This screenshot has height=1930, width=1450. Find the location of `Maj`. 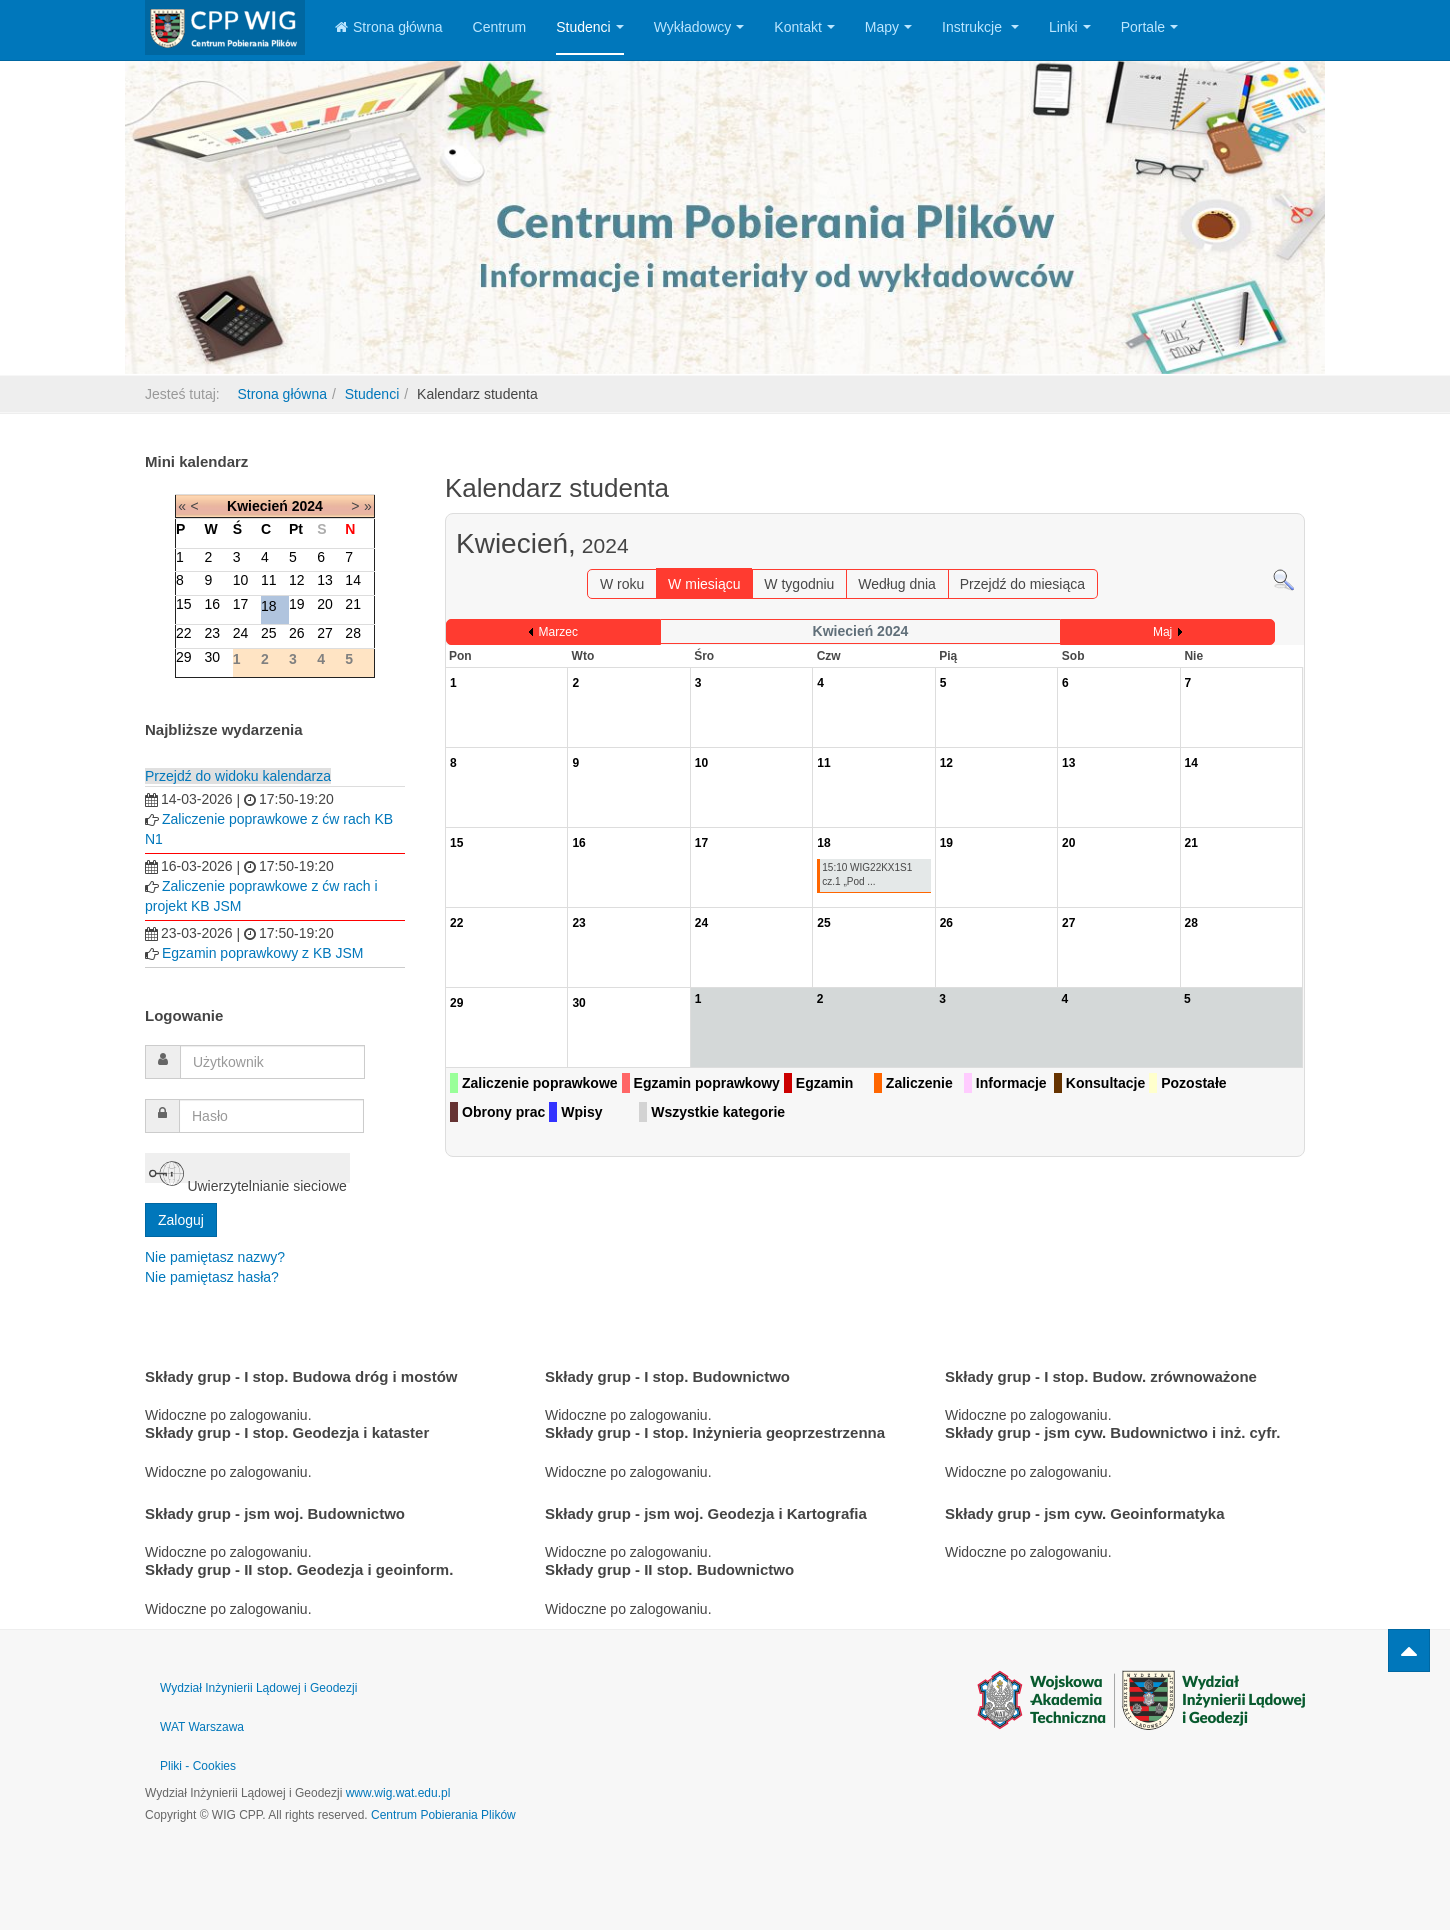

Maj is located at coordinates (1162, 632).